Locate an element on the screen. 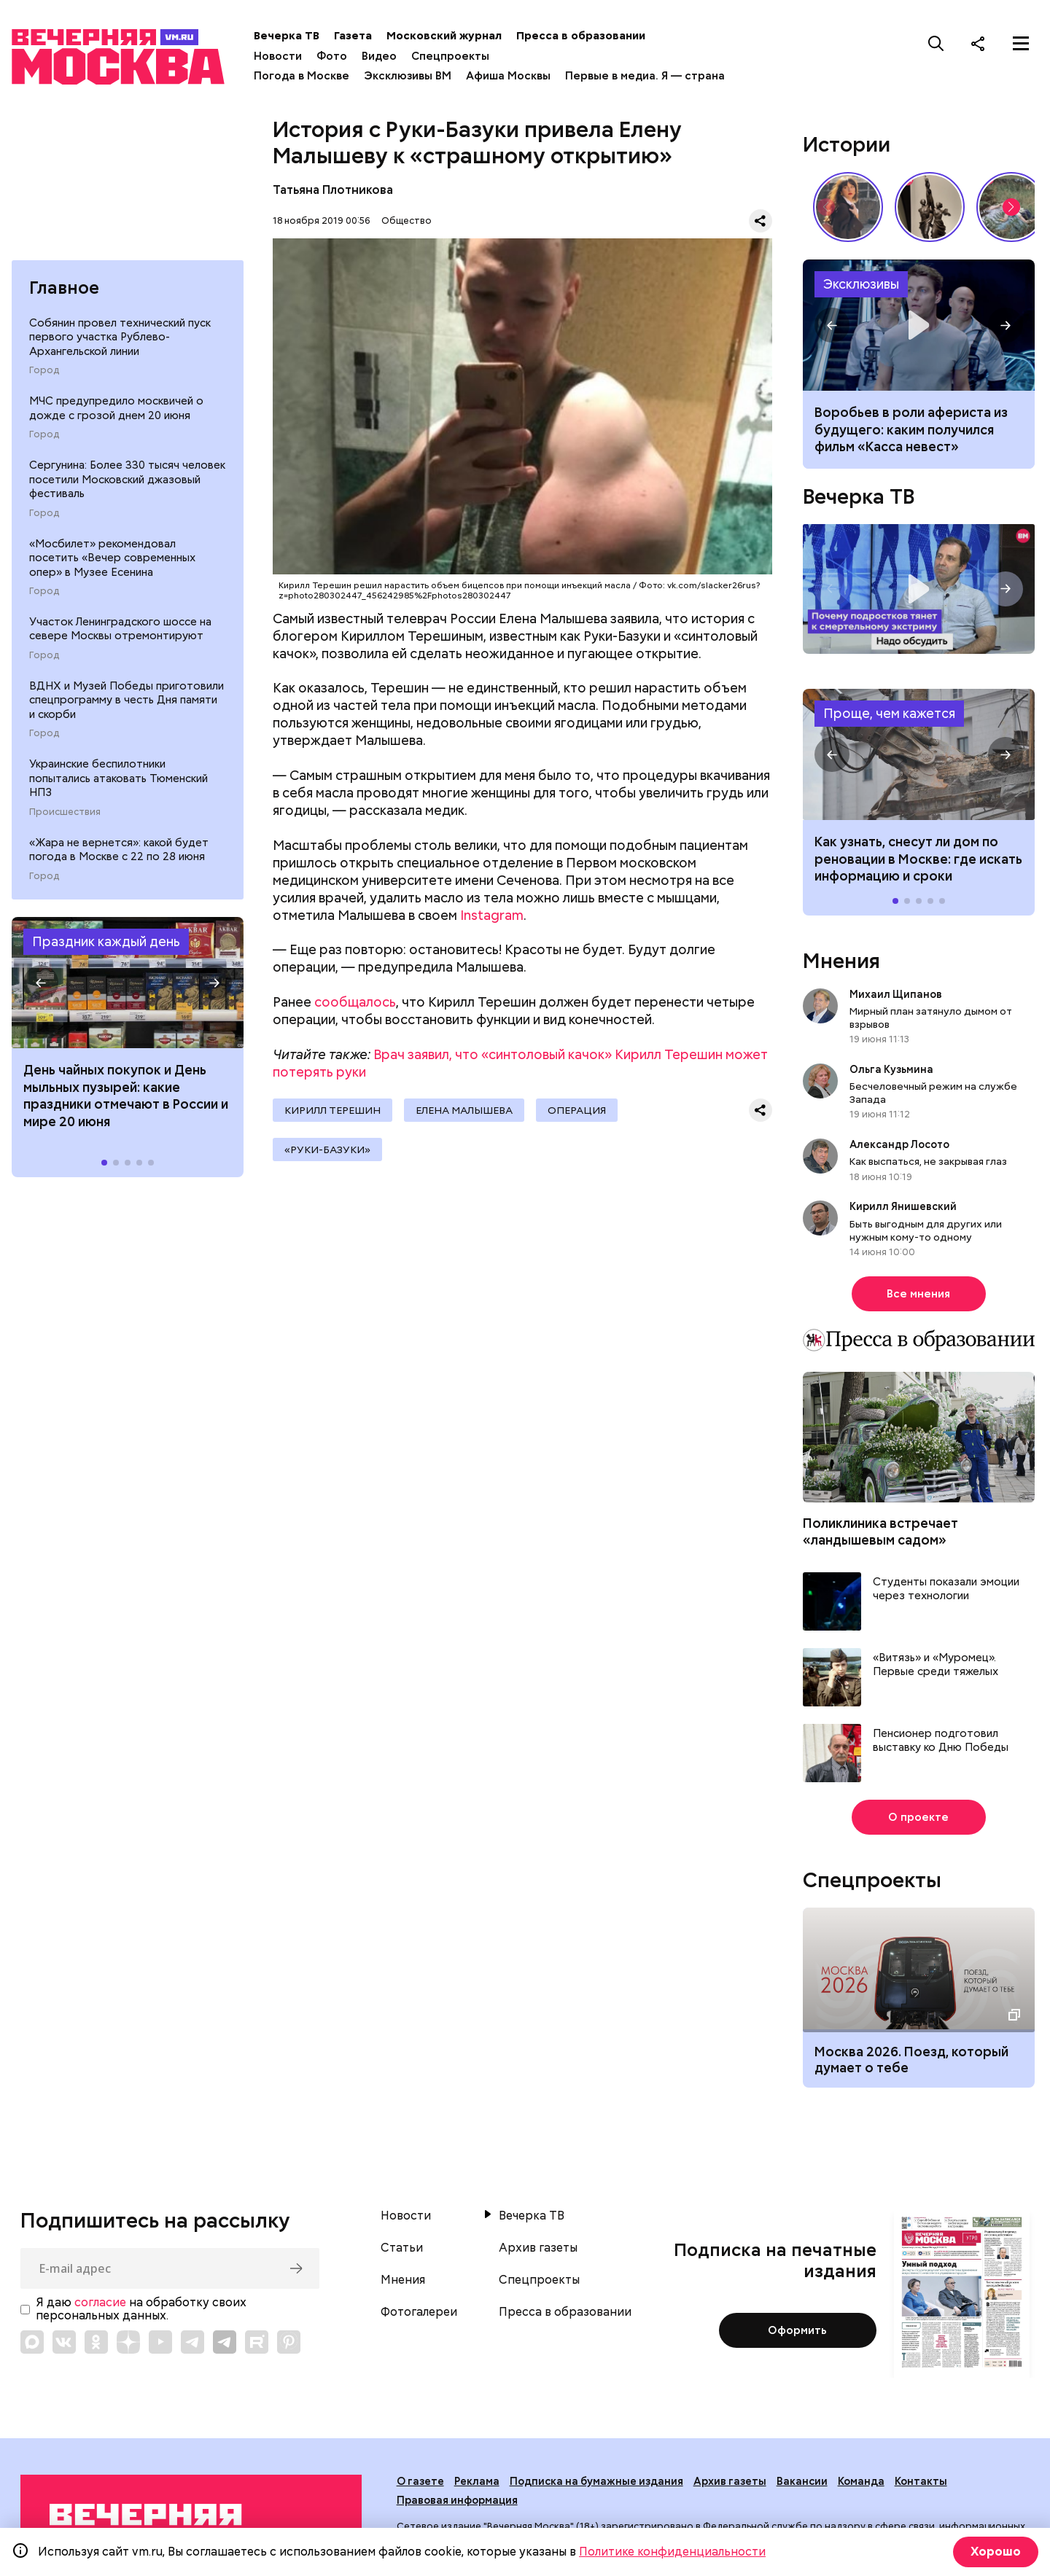 The image size is (1050, 2576). «Мосбилет» рекомендовал посетить «Вечер современных опер» в Музее Есенина is located at coordinates (112, 557).